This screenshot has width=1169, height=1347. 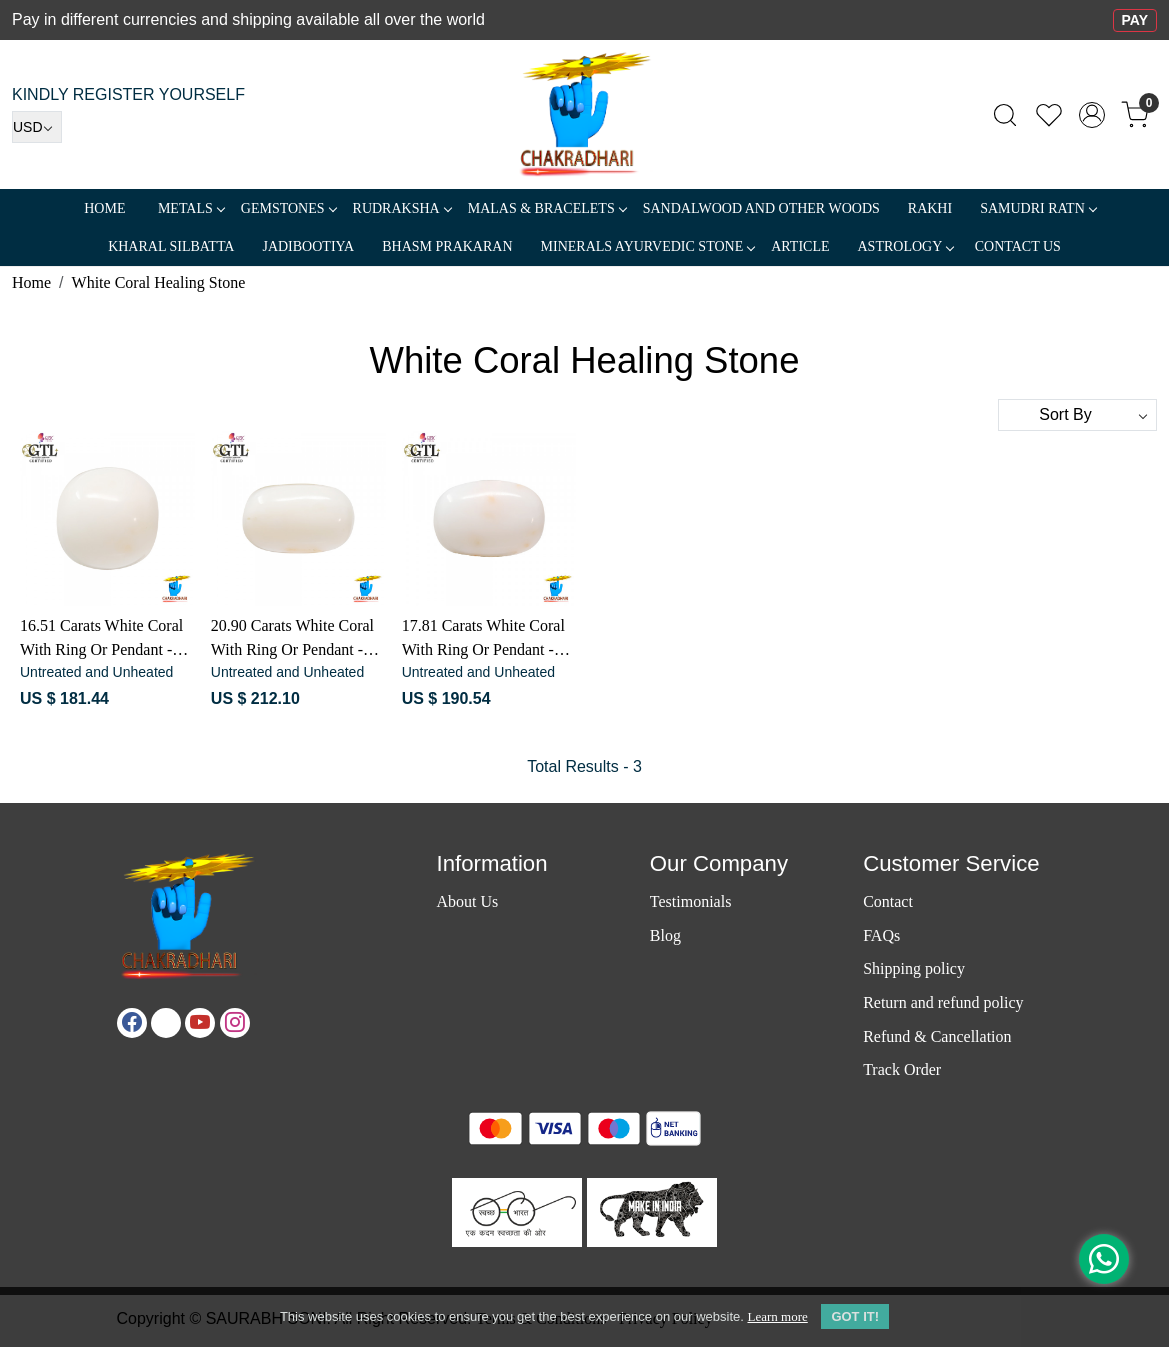 What do you see at coordinates (665, 935) in the screenshot?
I see `Blog` at bounding box center [665, 935].